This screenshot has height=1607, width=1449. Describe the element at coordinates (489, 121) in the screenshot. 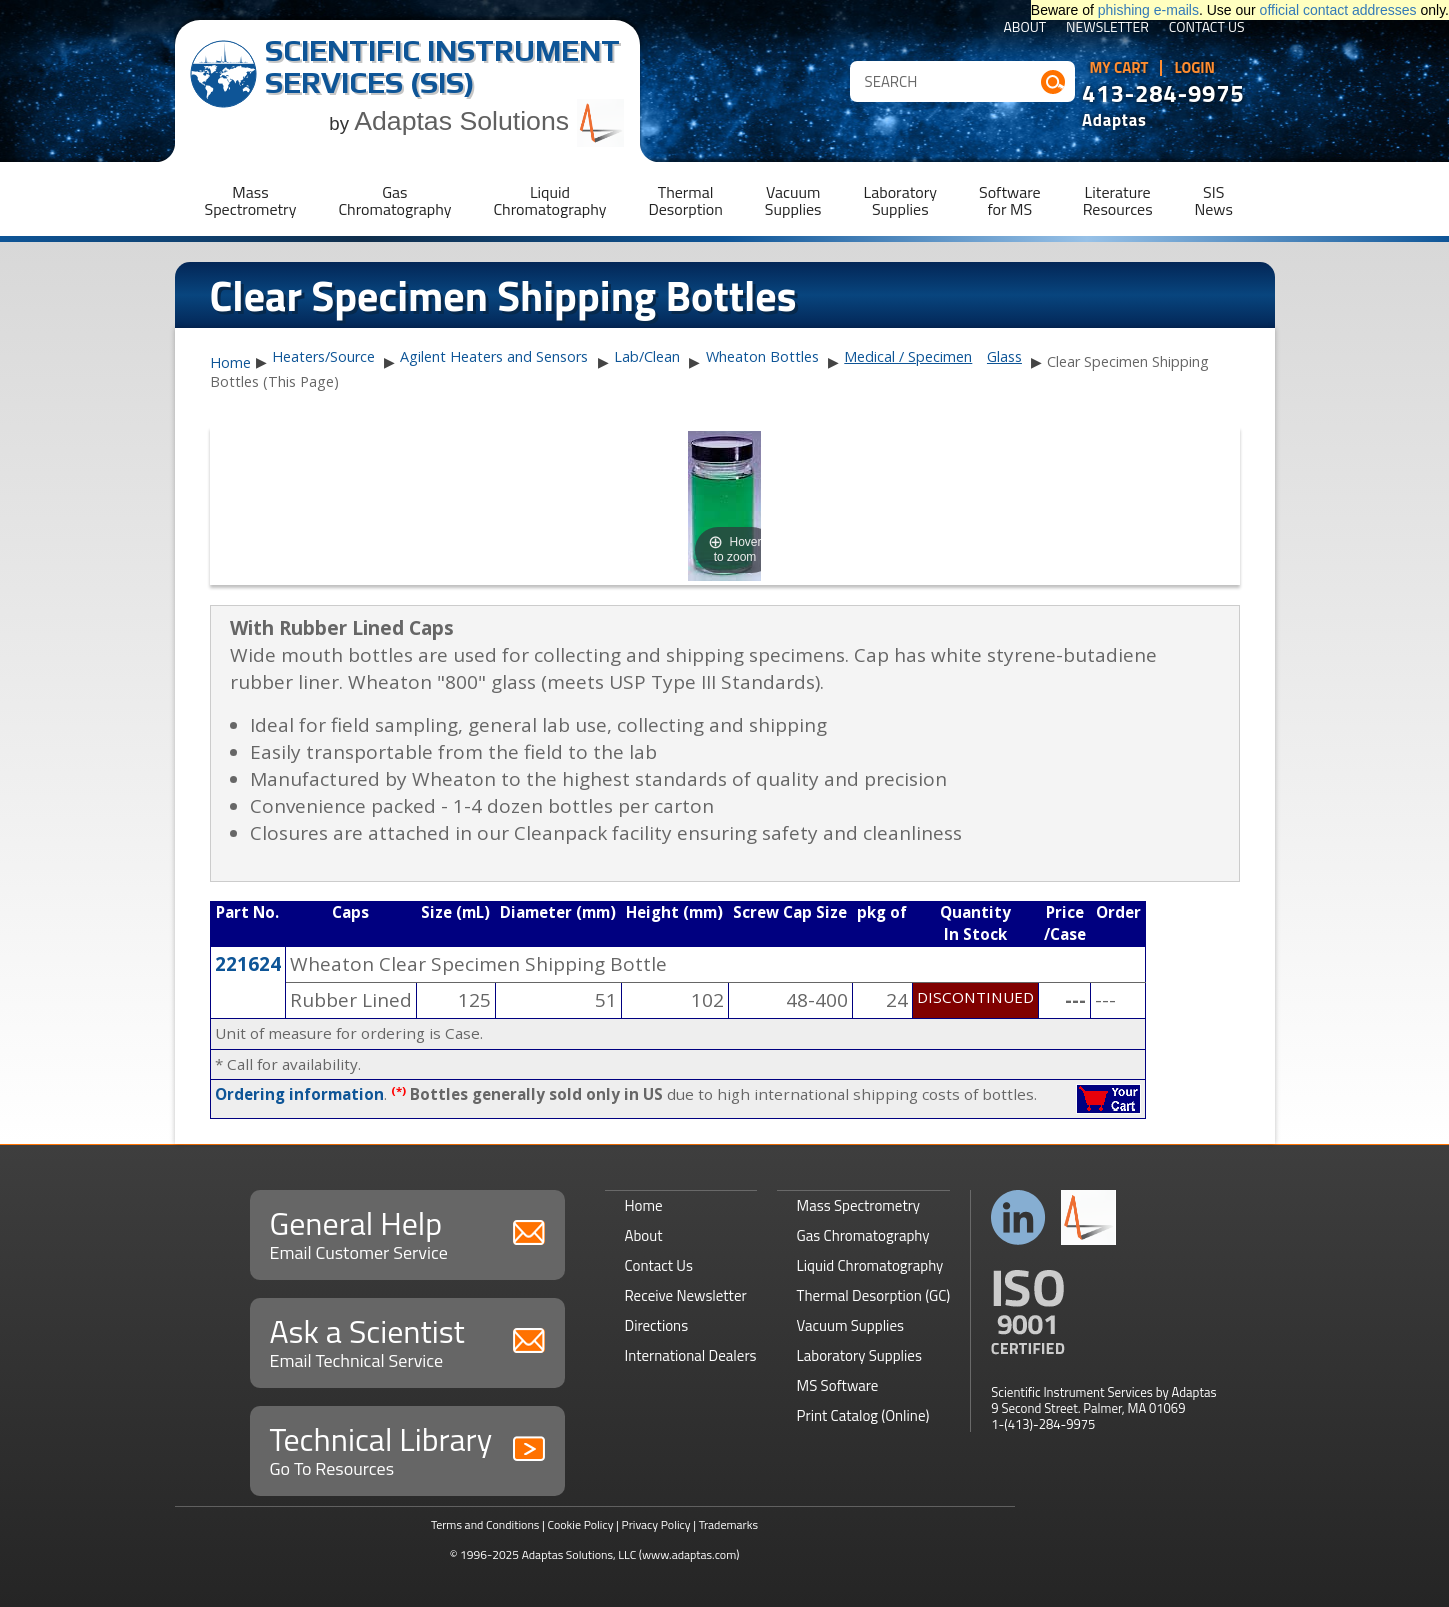

I see `Adaptas Solutions` at that location.